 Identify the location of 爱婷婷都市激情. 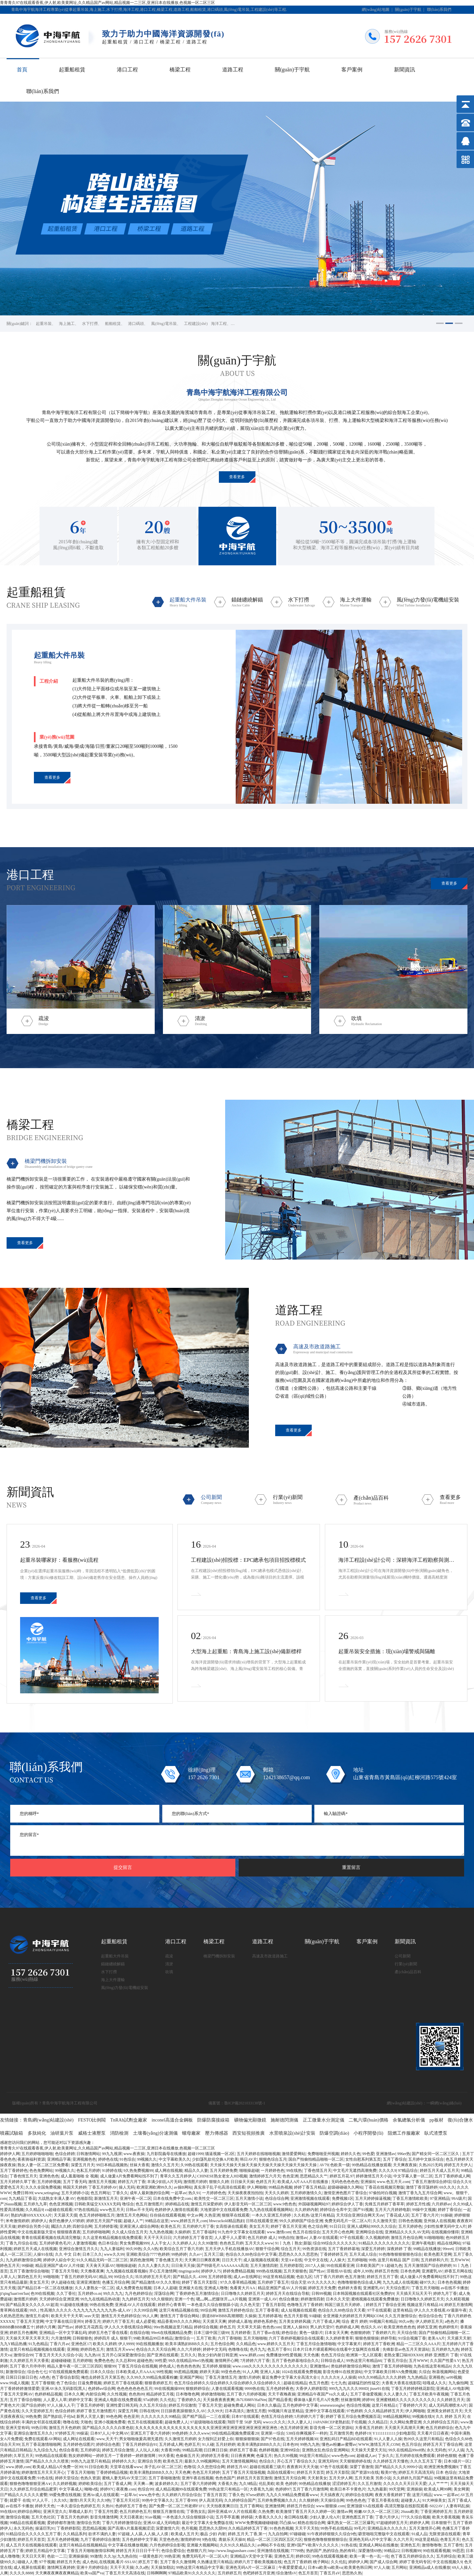
(61, 2522).